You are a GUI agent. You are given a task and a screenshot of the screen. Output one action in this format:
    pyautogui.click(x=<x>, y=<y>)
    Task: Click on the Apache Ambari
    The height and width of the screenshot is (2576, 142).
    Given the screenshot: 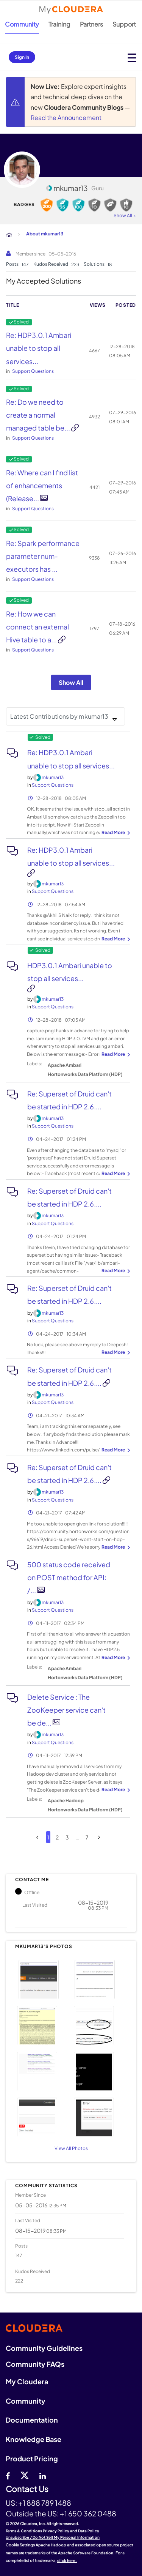 What is the action you would take?
    pyautogui.click(x=64, y=1065)
    